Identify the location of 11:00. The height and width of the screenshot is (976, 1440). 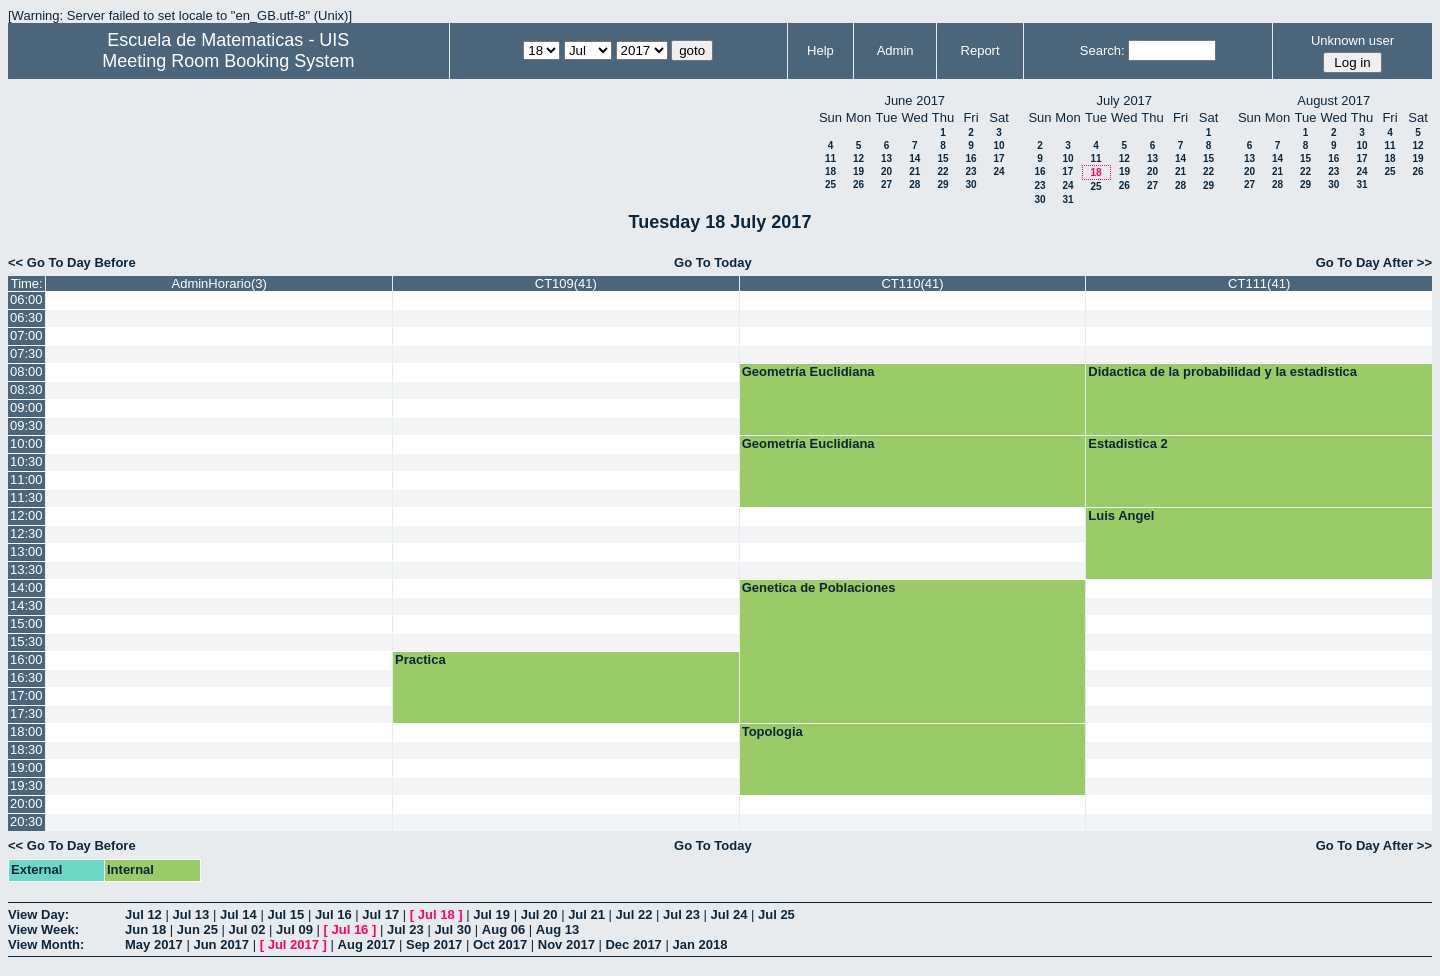
(26, 479).